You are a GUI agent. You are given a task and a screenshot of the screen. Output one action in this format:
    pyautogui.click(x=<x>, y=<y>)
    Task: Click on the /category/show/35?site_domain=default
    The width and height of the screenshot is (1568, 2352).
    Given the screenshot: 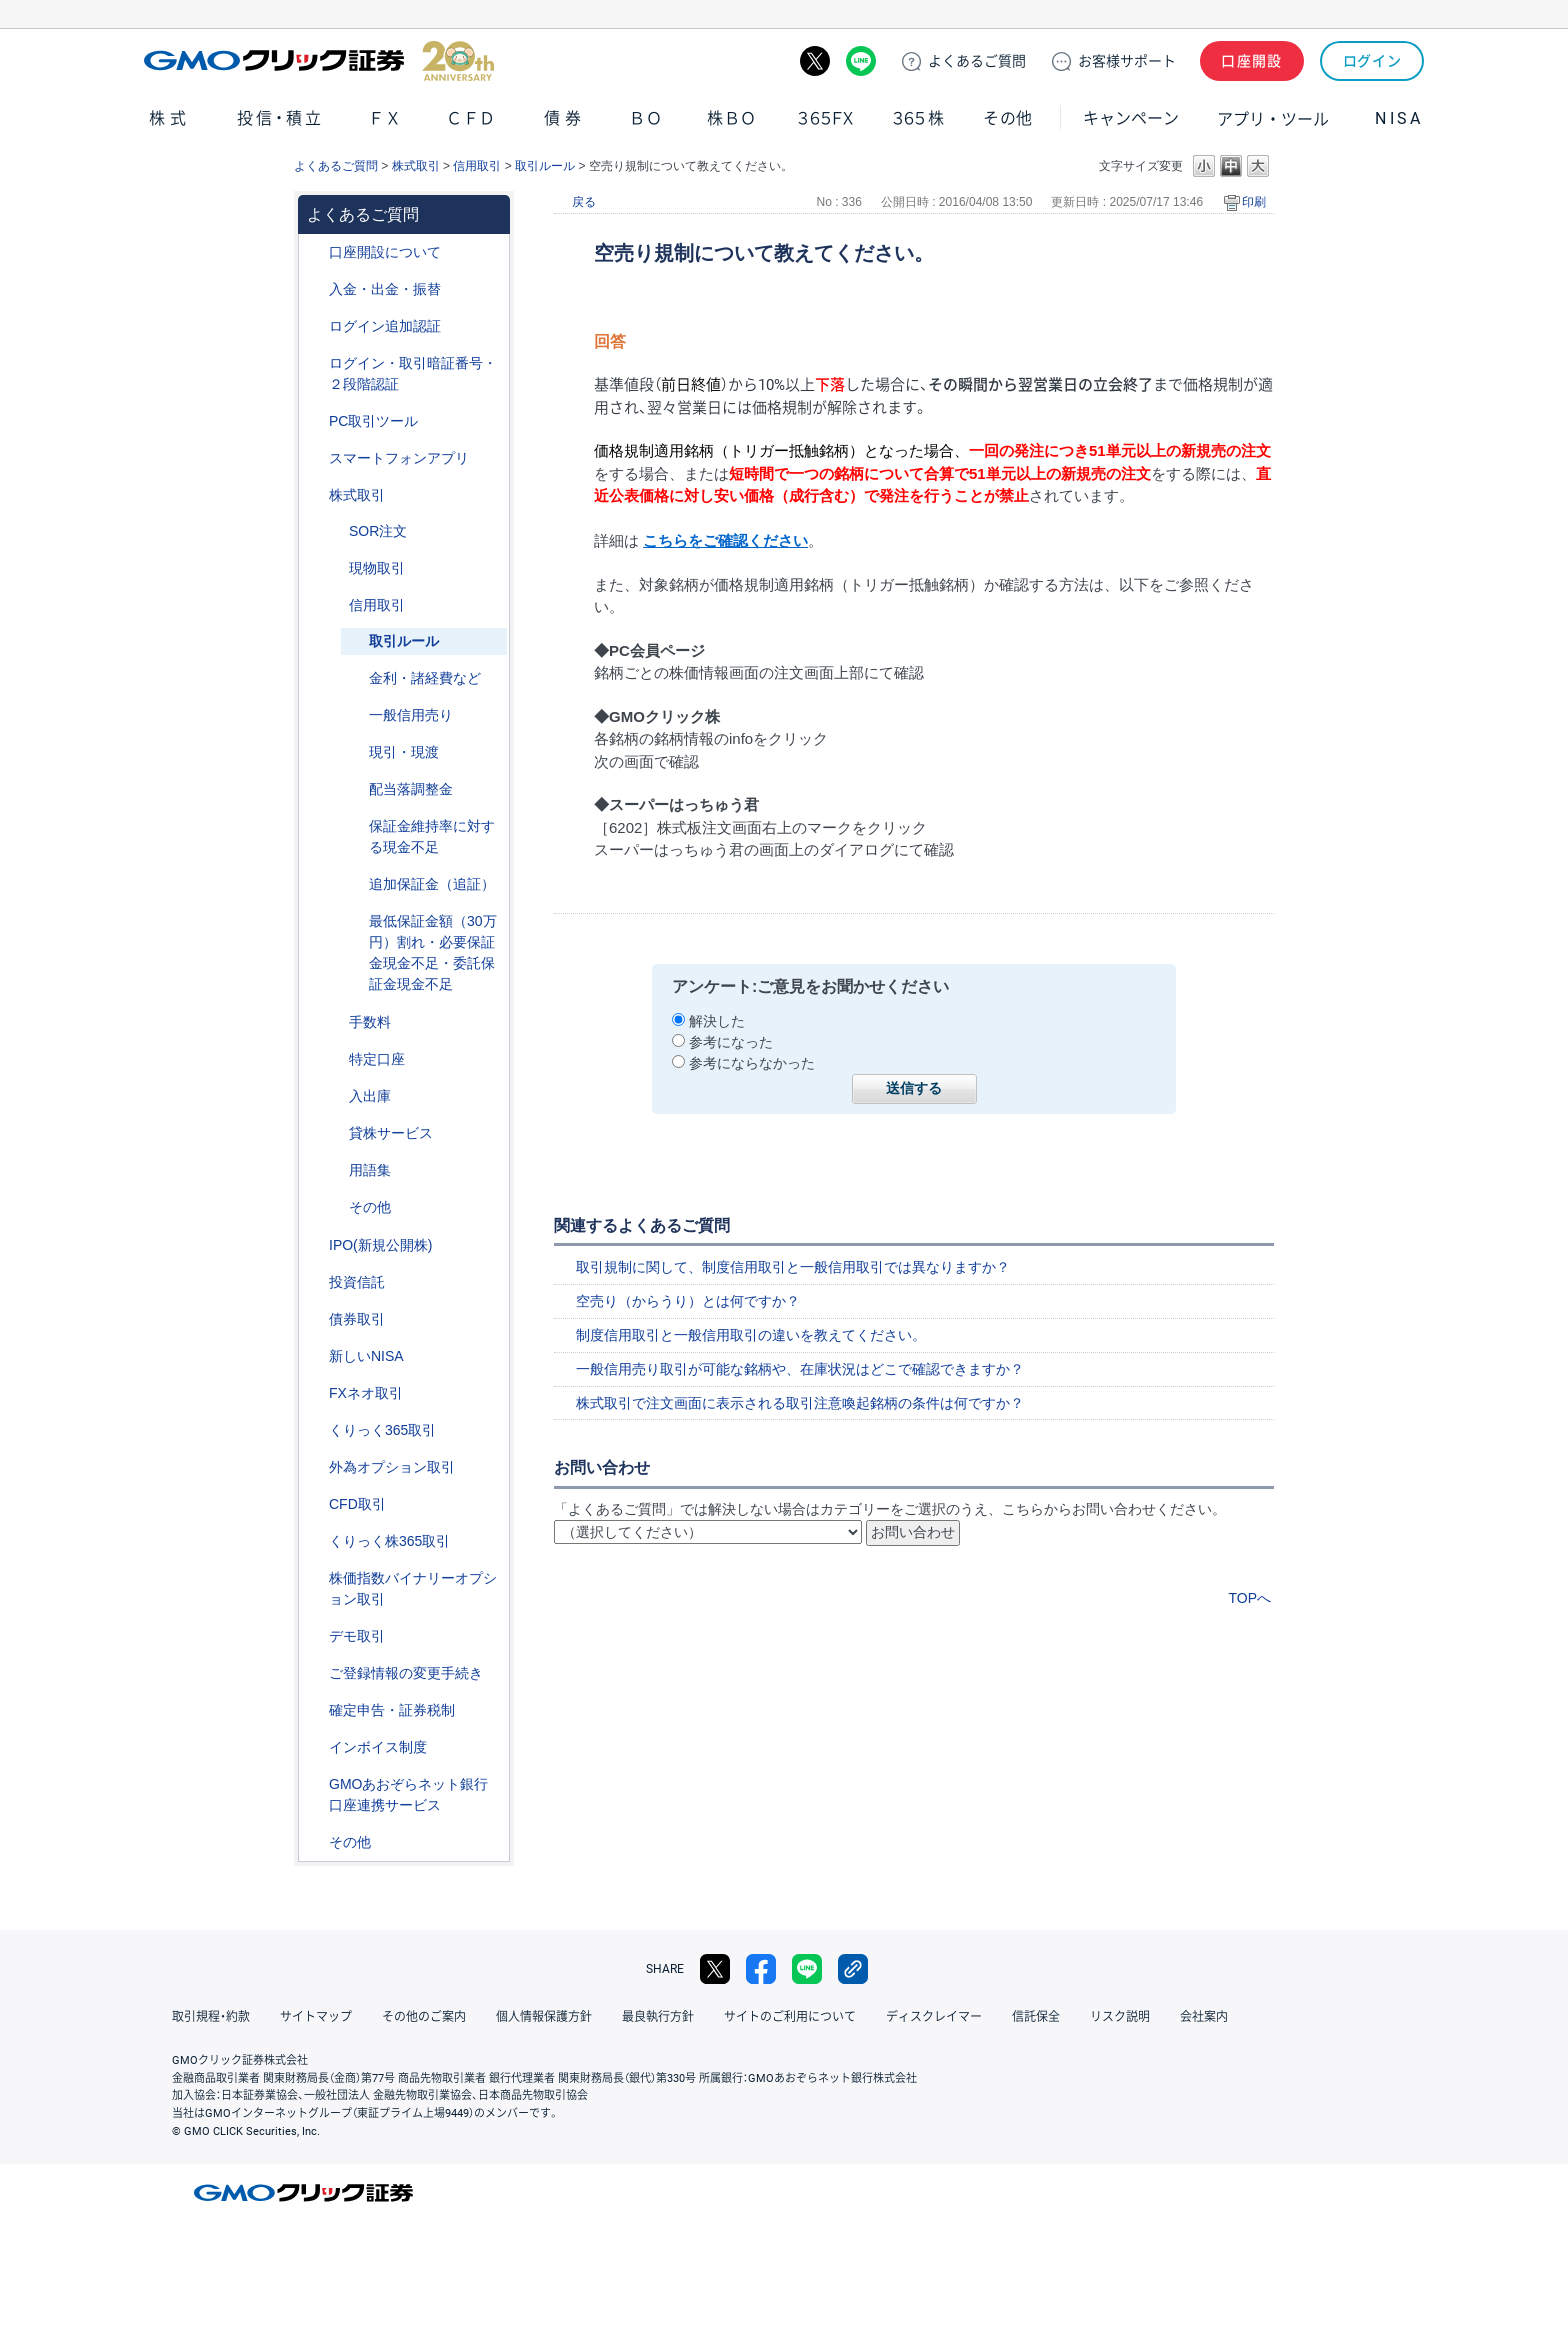 What is the action you would take?
    pyautogui.click(x=315, y=1430)
    